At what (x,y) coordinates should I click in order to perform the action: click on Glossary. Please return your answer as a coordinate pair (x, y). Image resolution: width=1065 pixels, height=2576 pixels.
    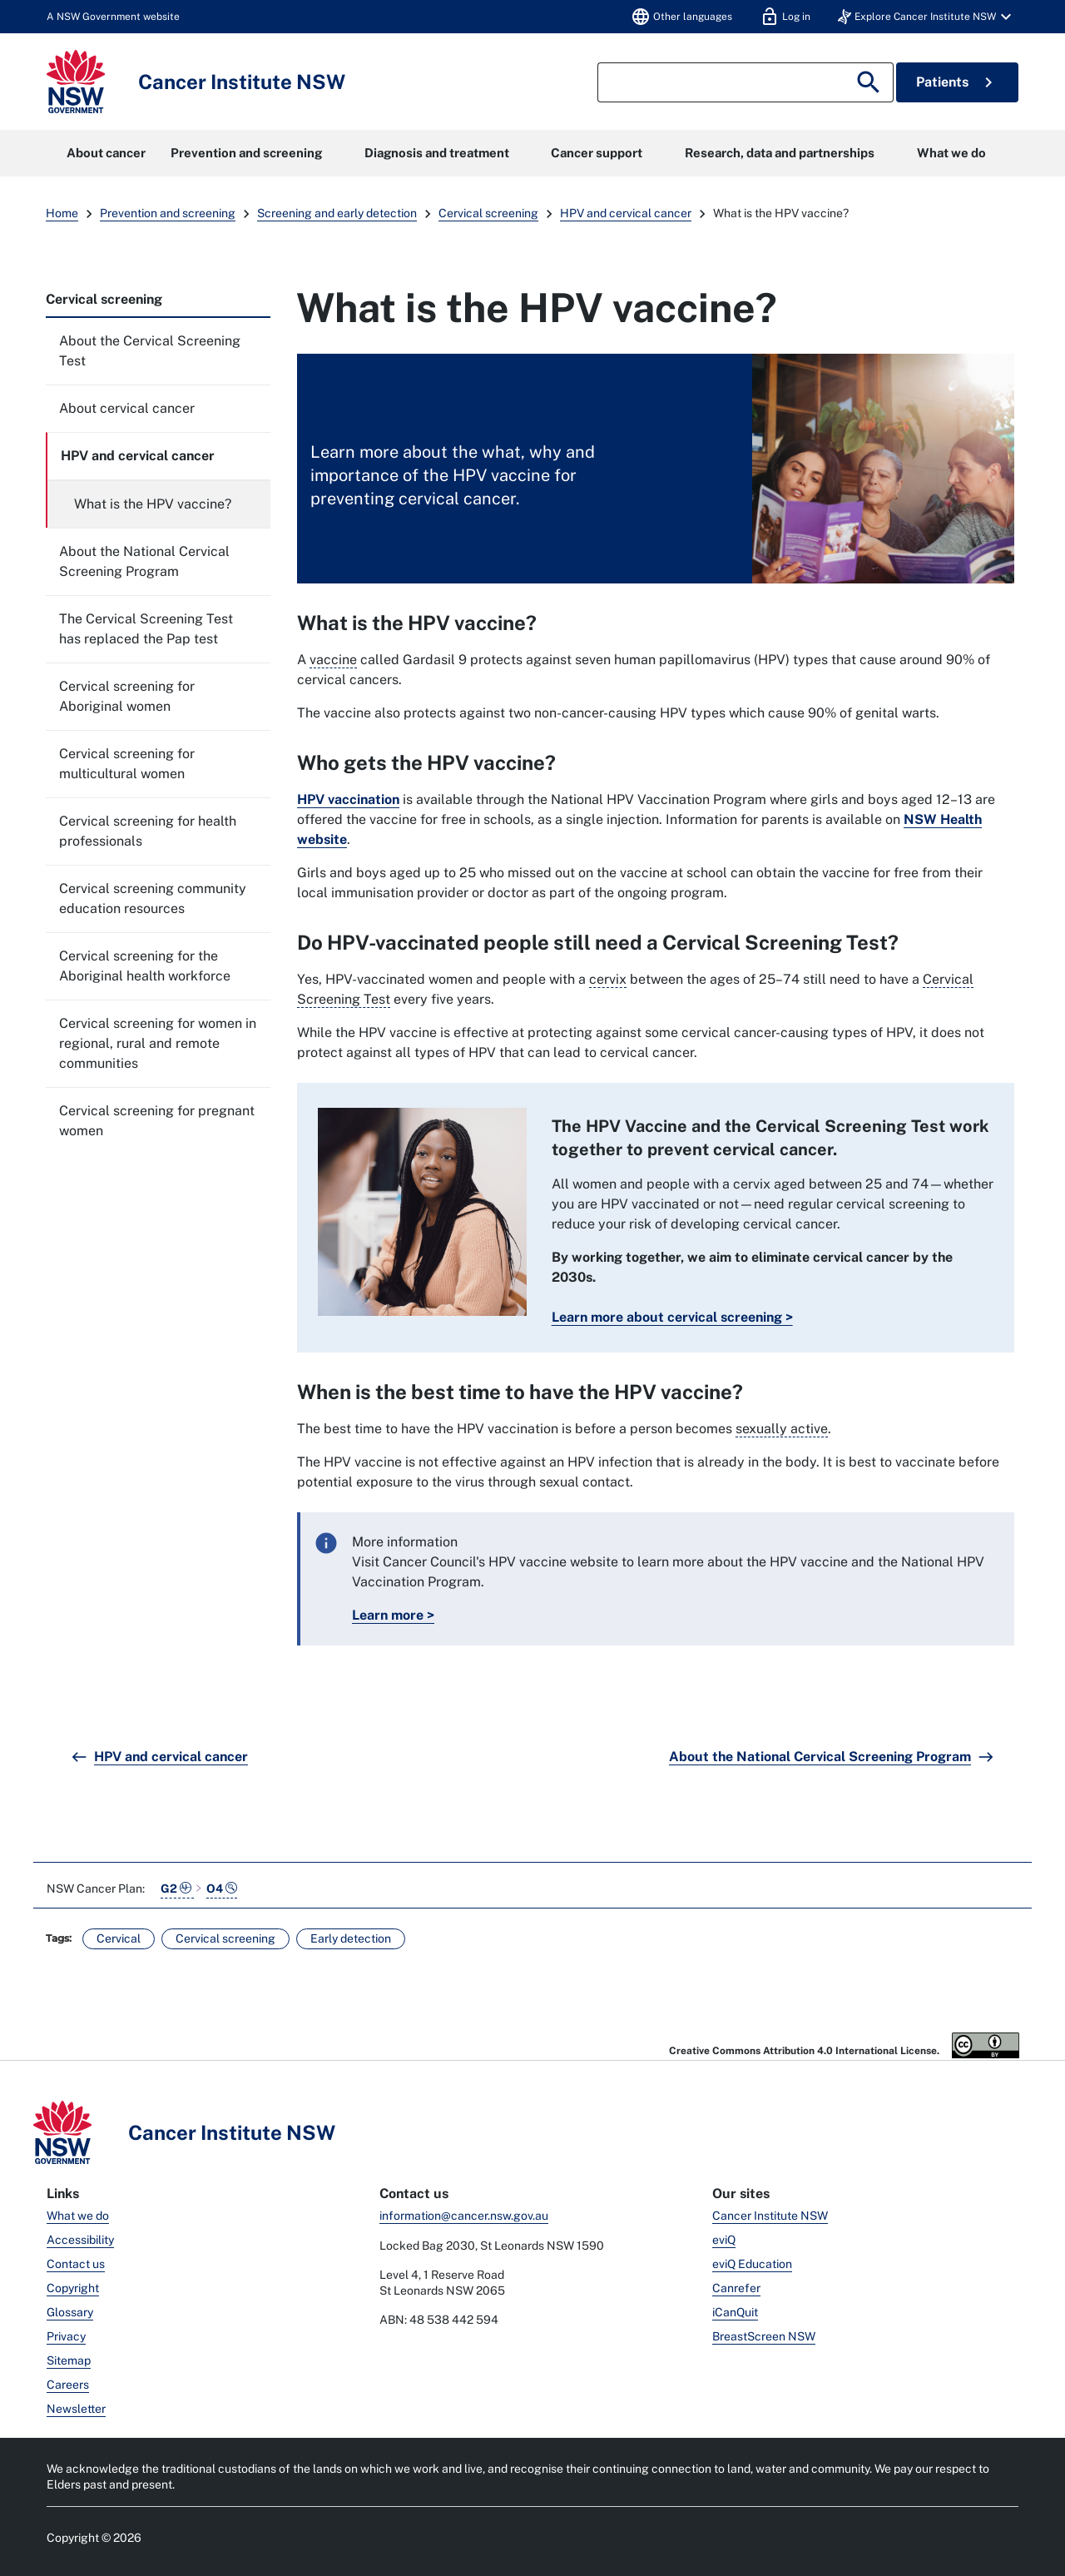
    Looking at the image, I should click on (70, 2312).